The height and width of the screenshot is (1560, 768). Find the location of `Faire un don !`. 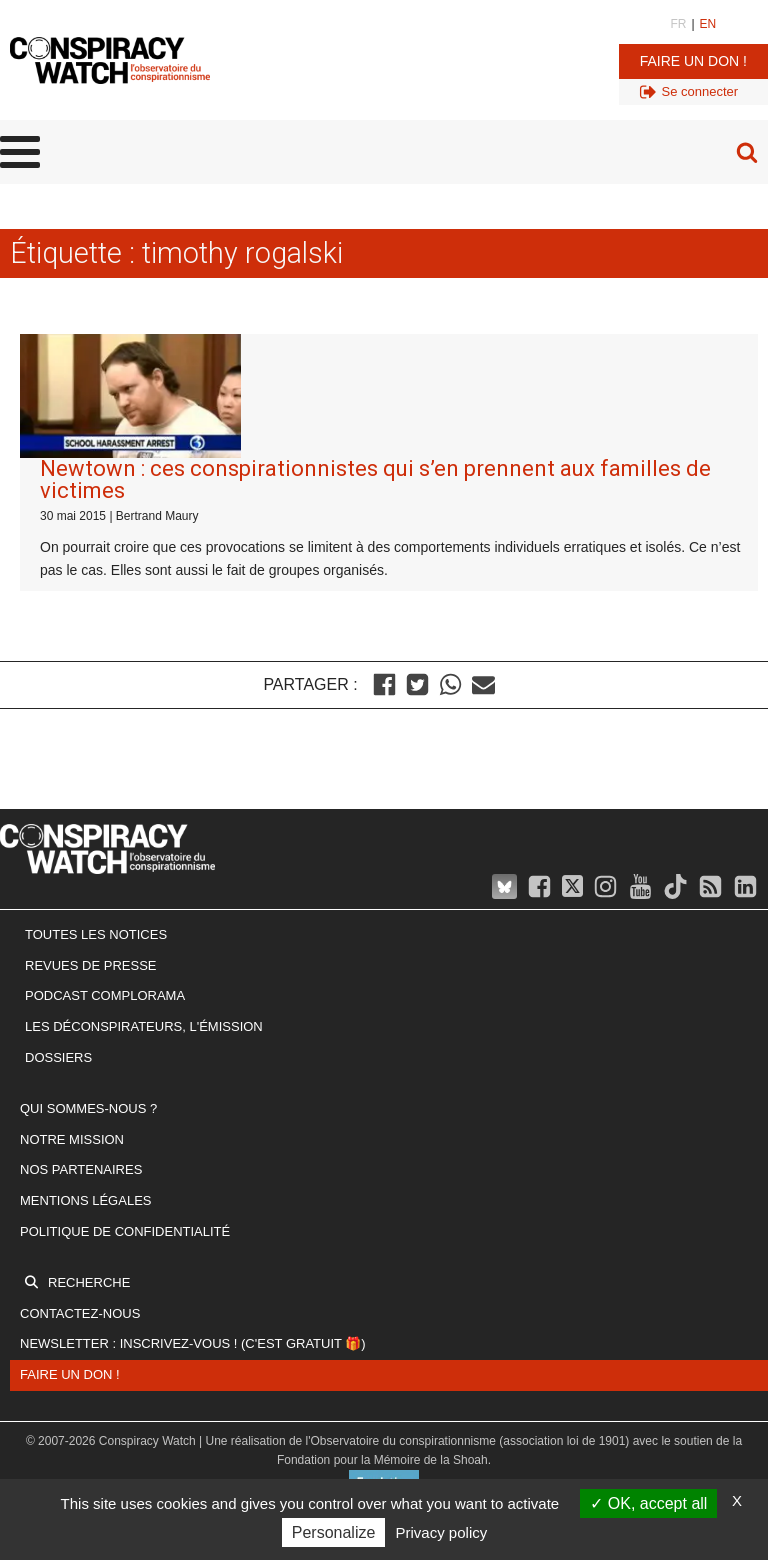

Faire un don ! is located at coordinates (693, 61).